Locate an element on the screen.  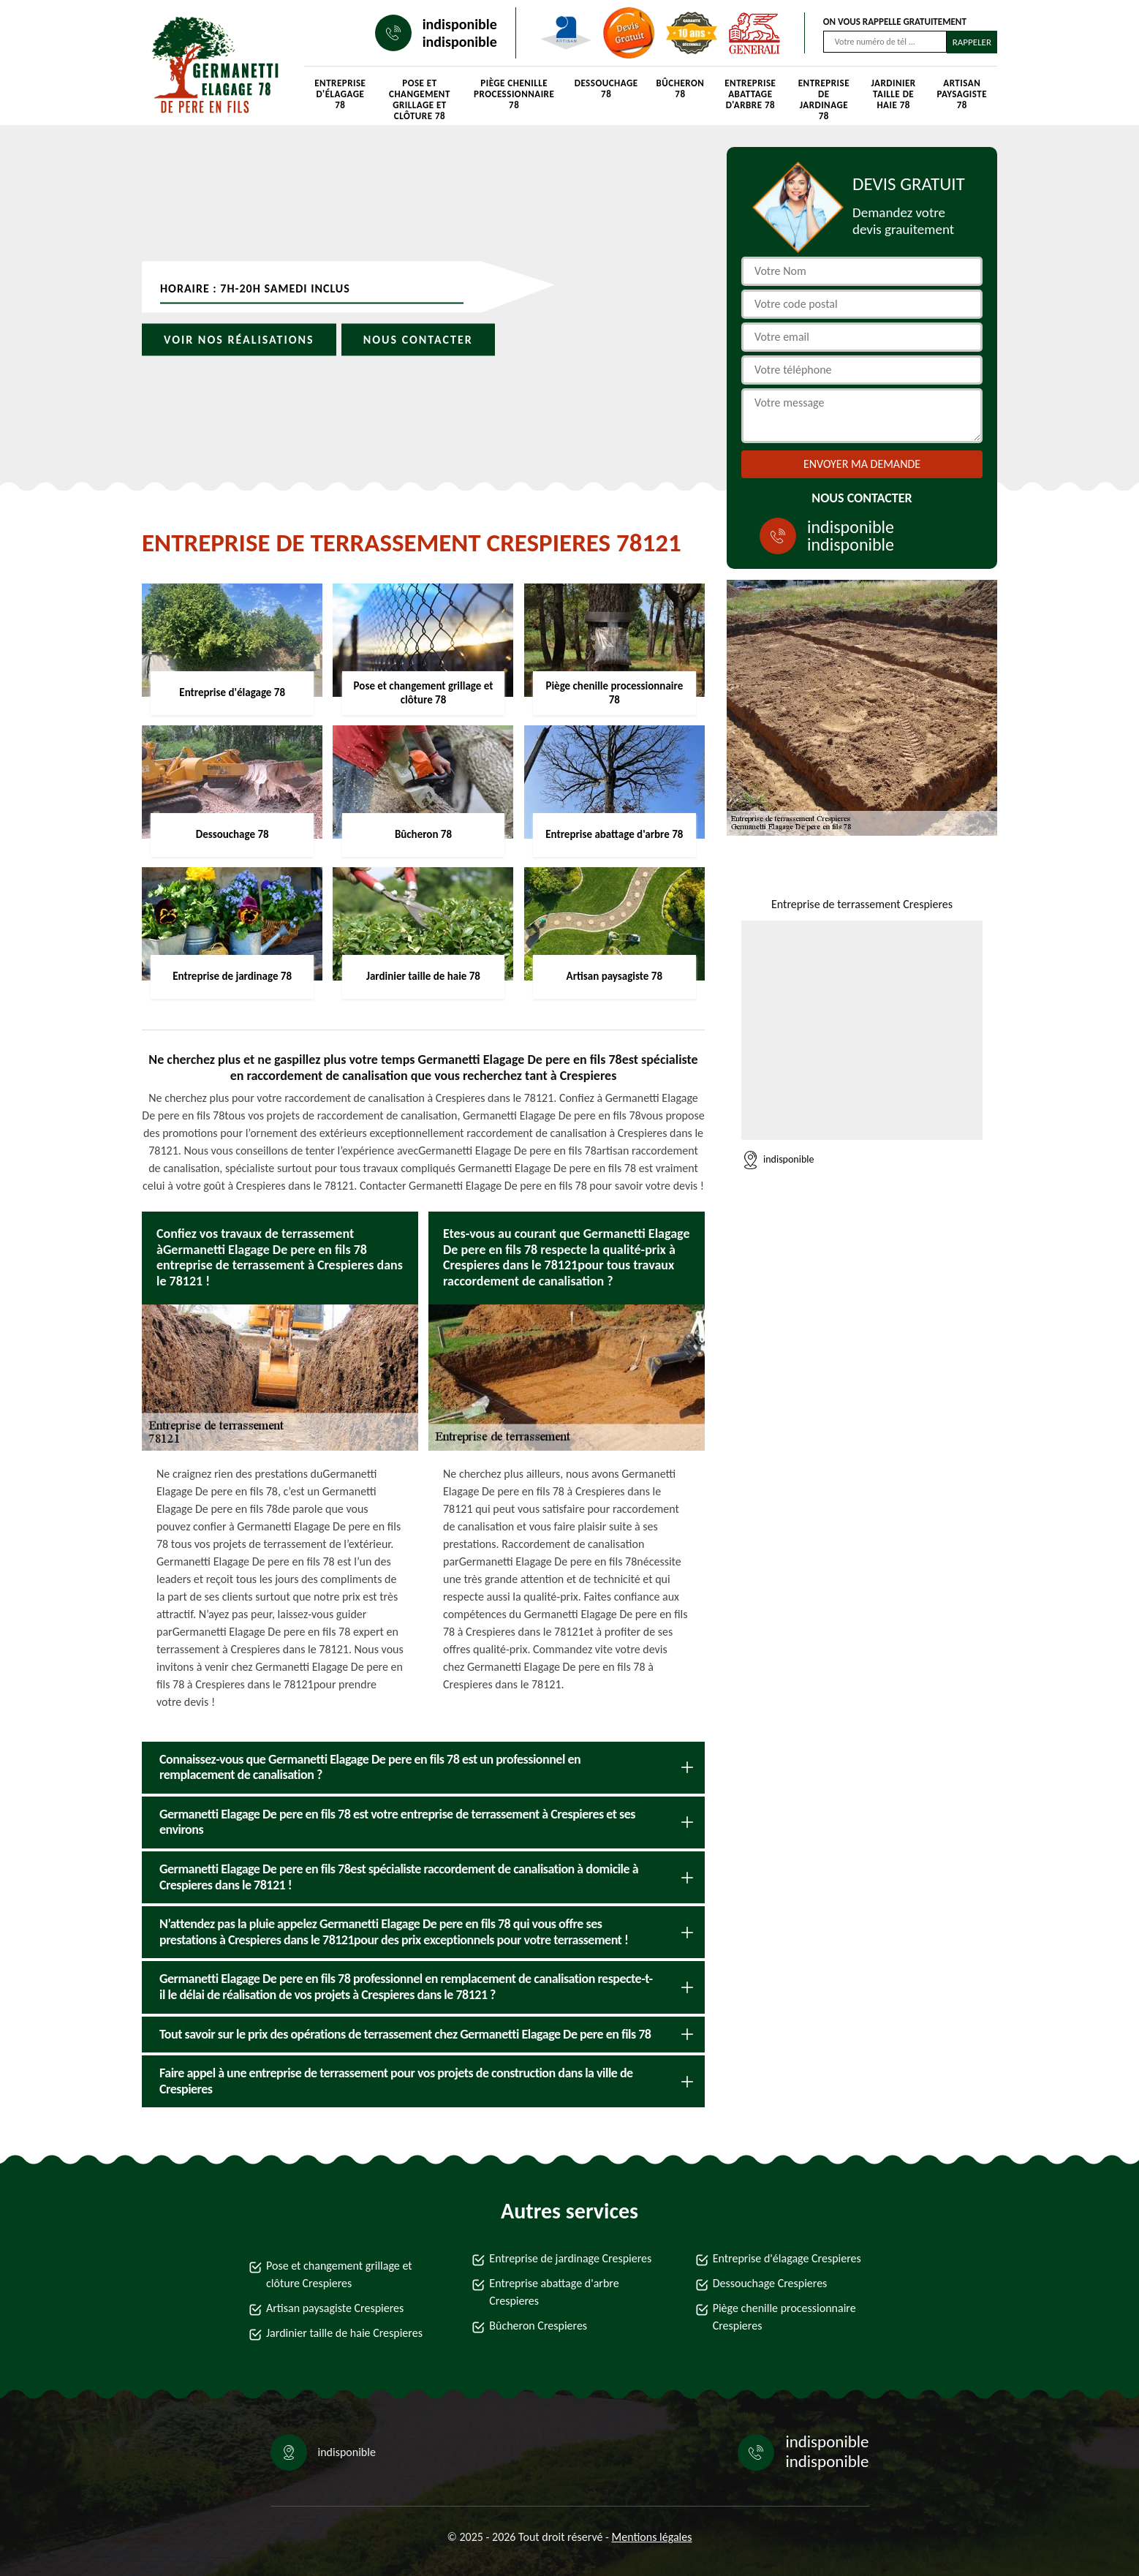
Dessouchage Crespieres is located at coordinates (770, 2283).